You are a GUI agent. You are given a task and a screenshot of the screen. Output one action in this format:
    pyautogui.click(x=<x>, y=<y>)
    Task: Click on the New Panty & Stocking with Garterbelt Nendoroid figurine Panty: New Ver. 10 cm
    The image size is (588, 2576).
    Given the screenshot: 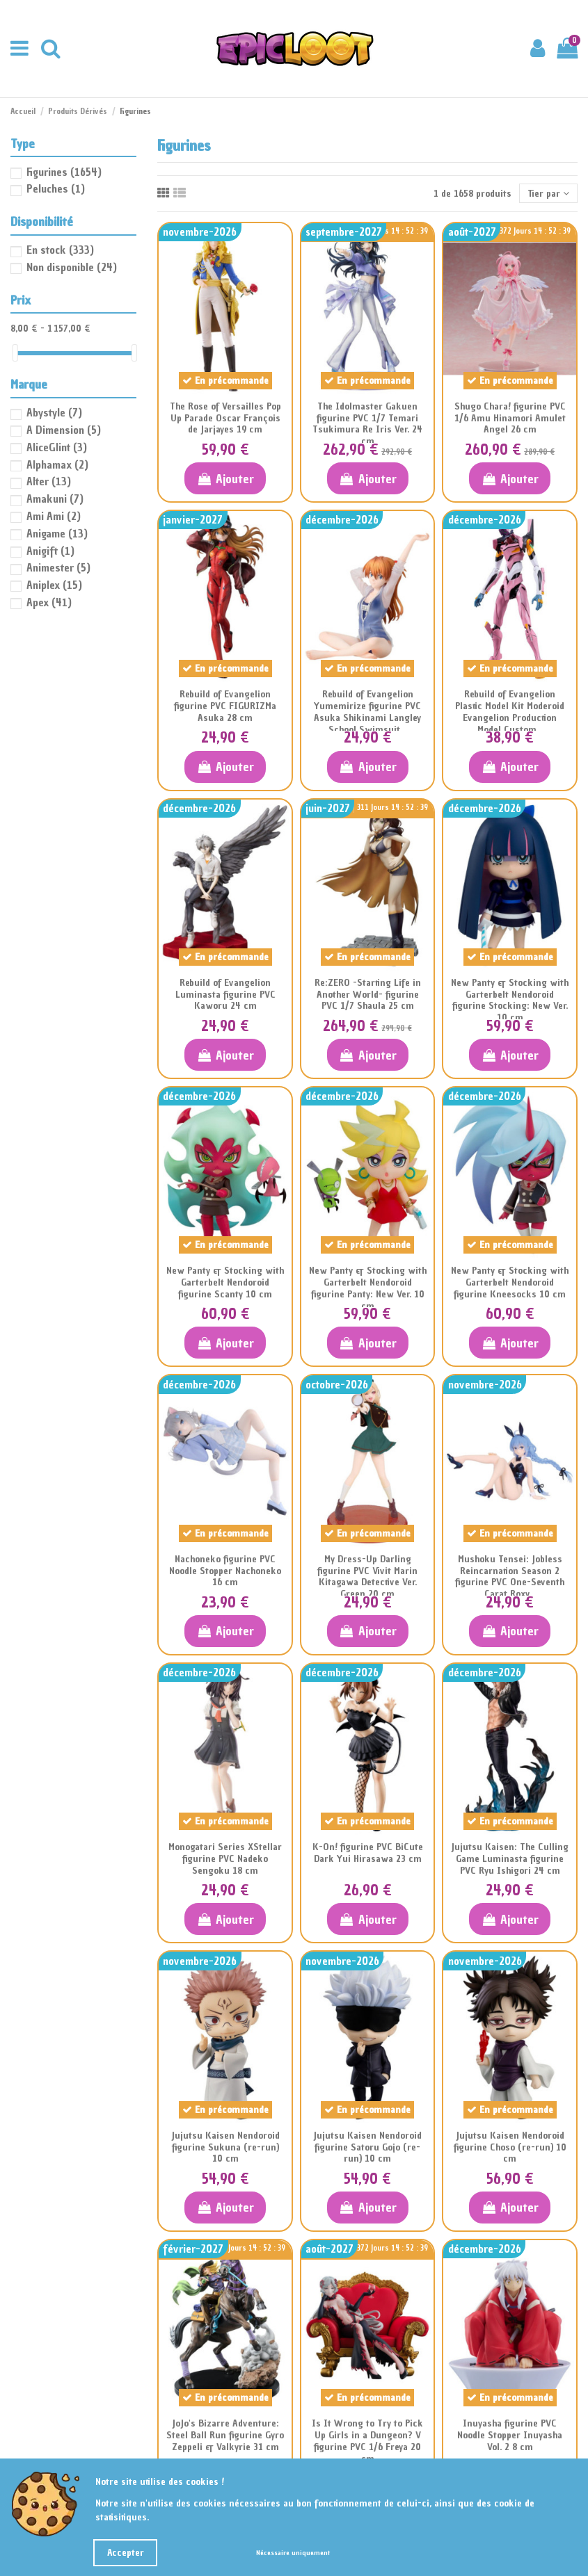 What is the action you would take?
    pyautogui.click(x=368, y=1288)
    